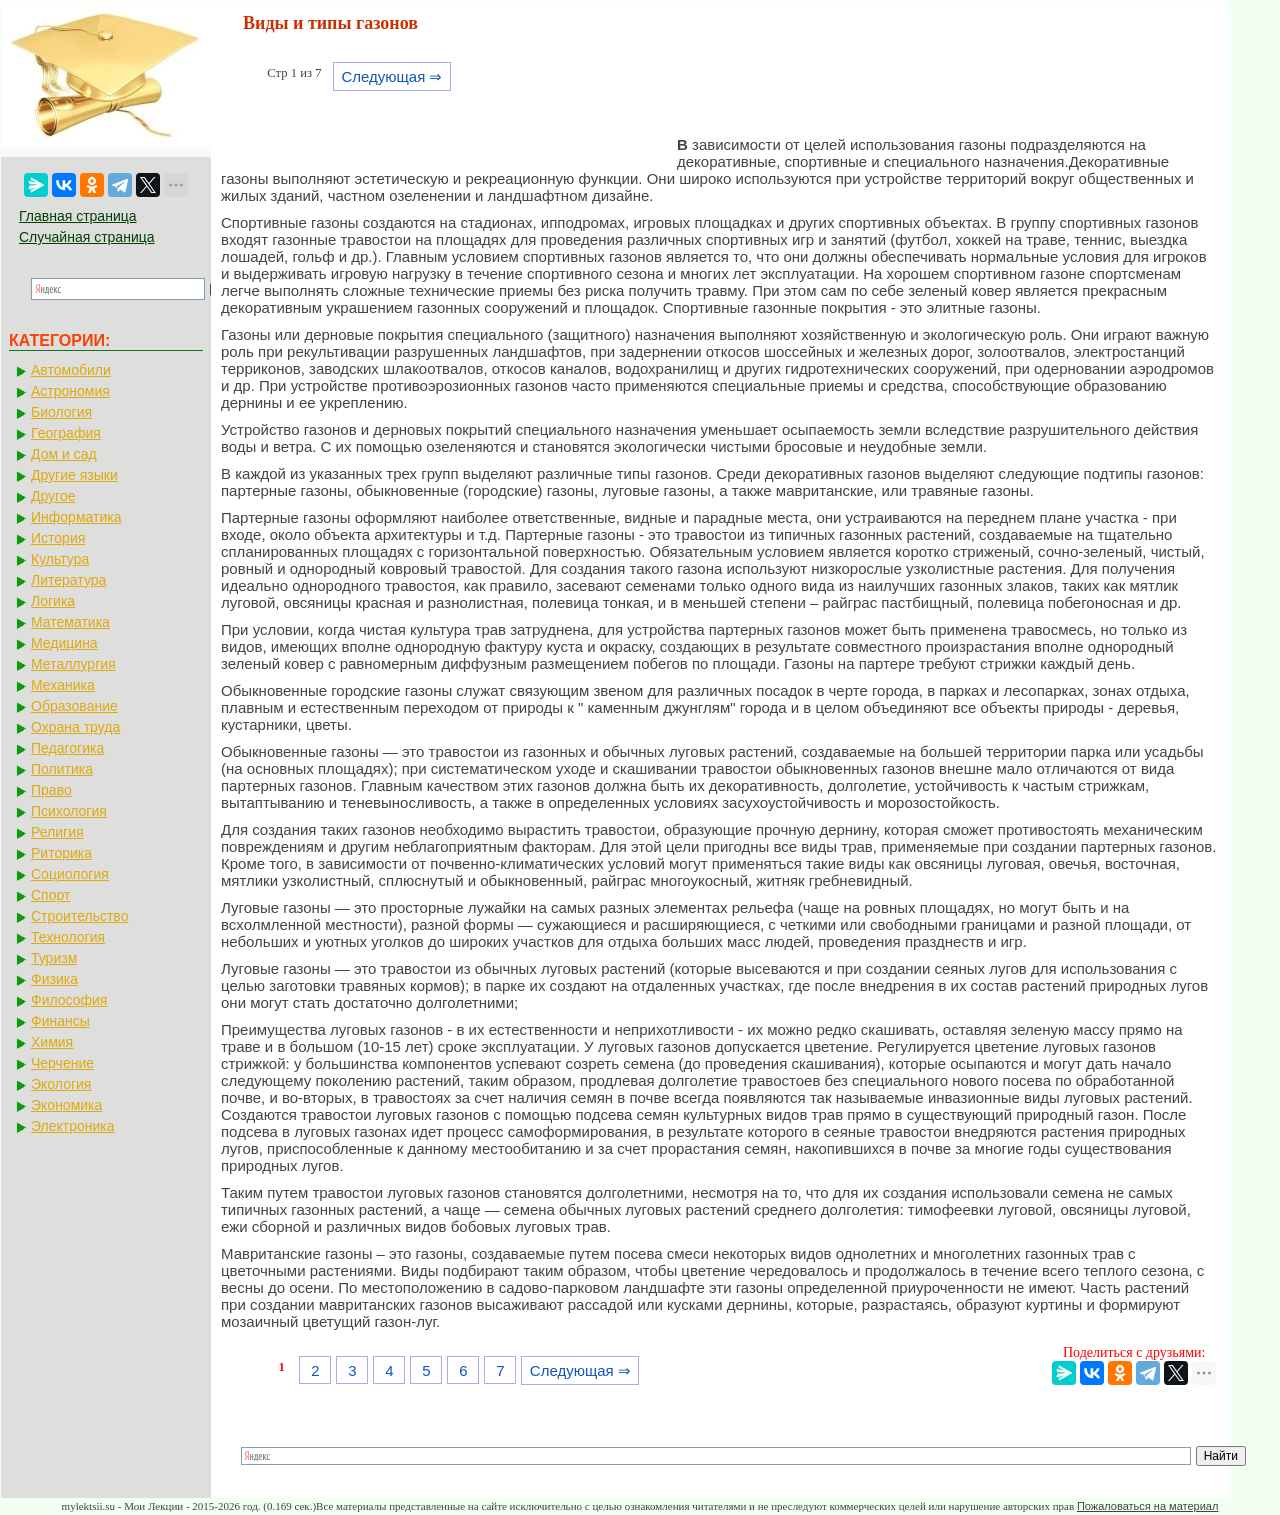 This screenshot has width=1280, height=1515. What do you see at coordinates (74, 706) in the screenshot?
I see `Образование` at bounding box center [74, 706].